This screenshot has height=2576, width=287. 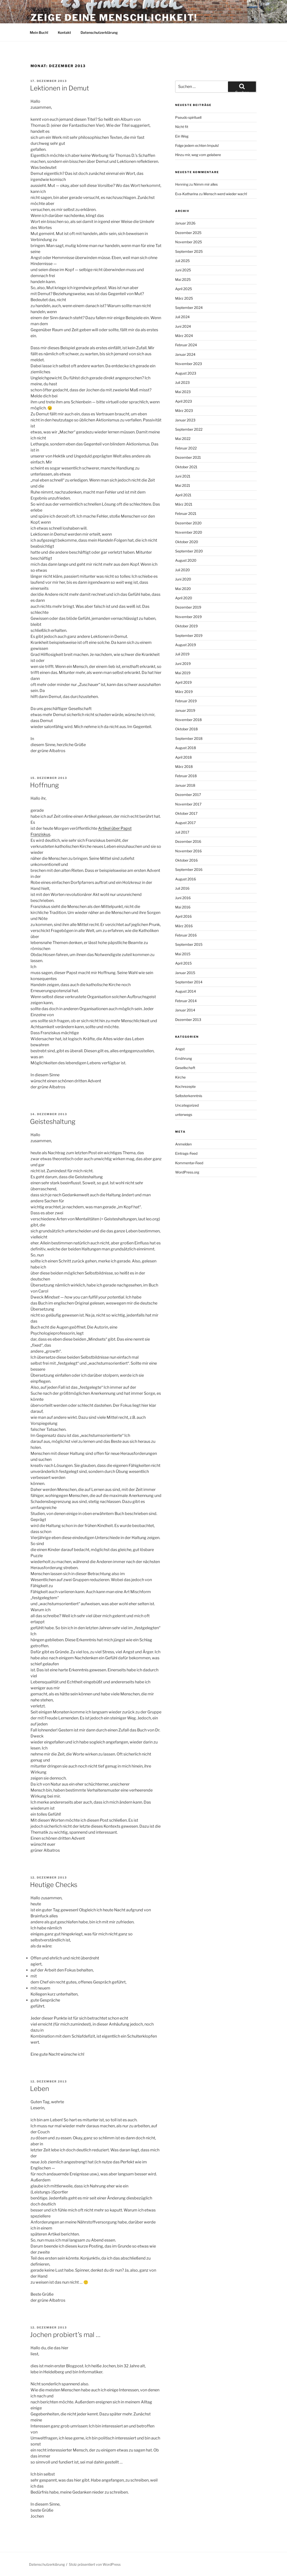 I want to click on Februar 2019, so click(x=186, y=701).